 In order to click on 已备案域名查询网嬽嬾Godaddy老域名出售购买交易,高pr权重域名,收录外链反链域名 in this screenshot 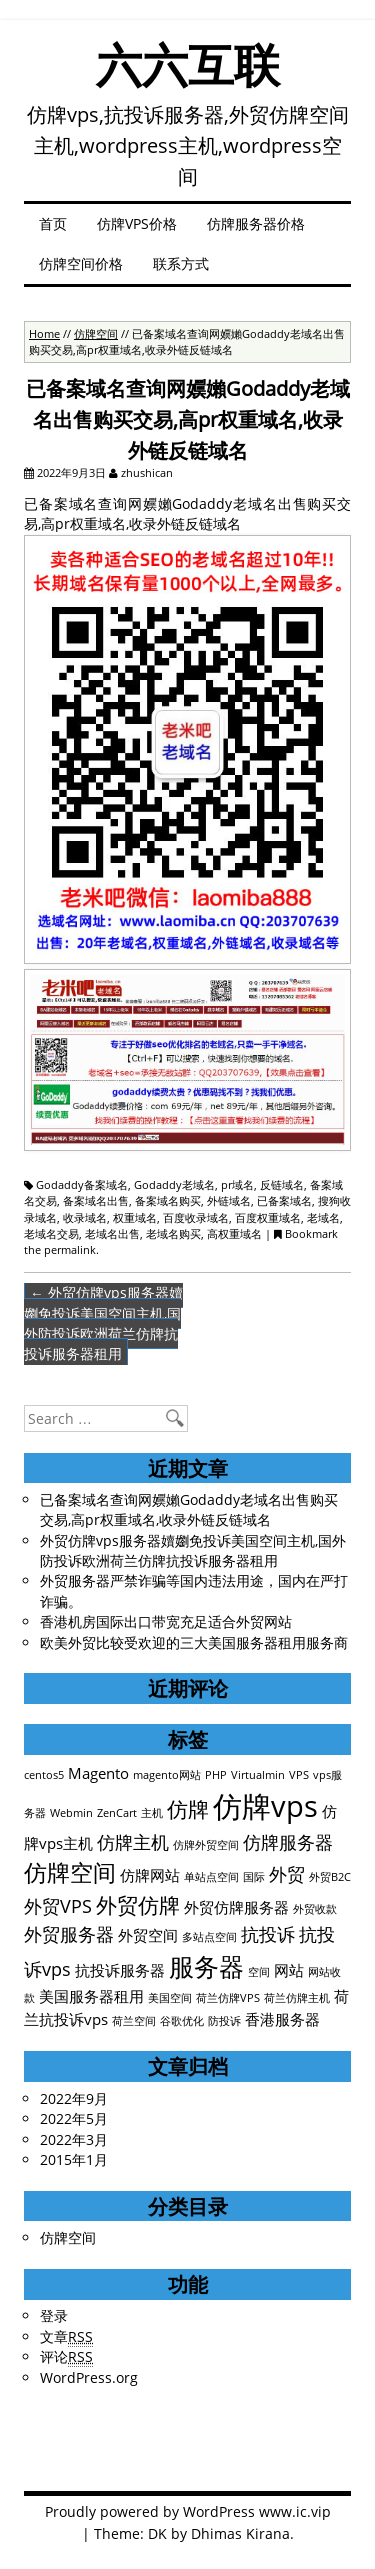, I will do `click(189, 1509)`.